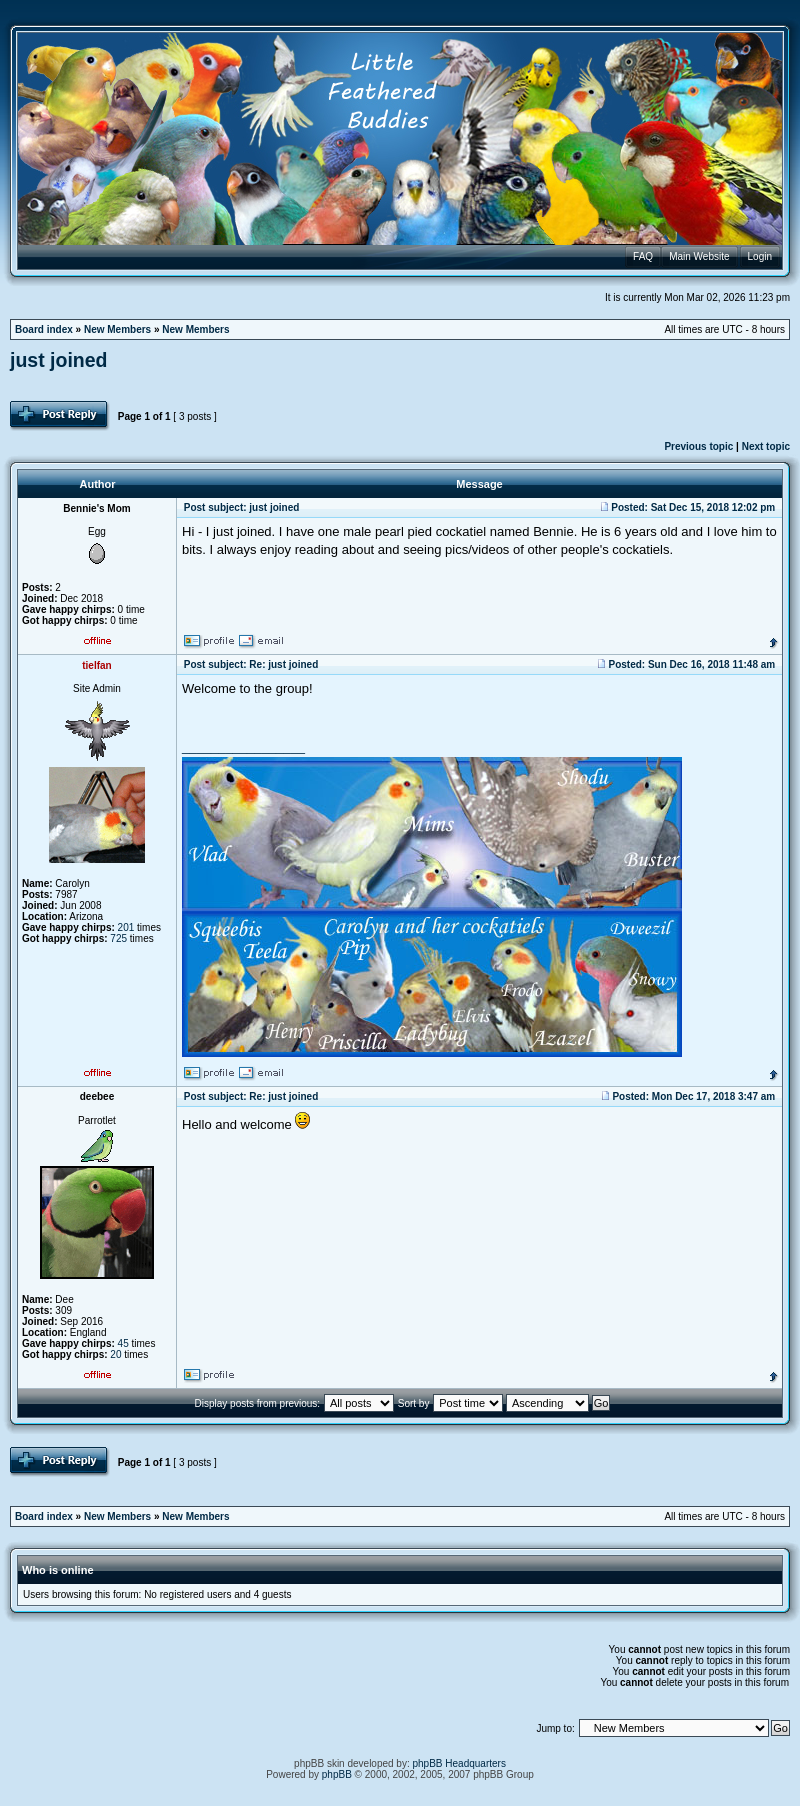 The image size is (800, 1806). Describe the element at coordinates (59, 360) in the screenshot. I see `just joined` at that location.